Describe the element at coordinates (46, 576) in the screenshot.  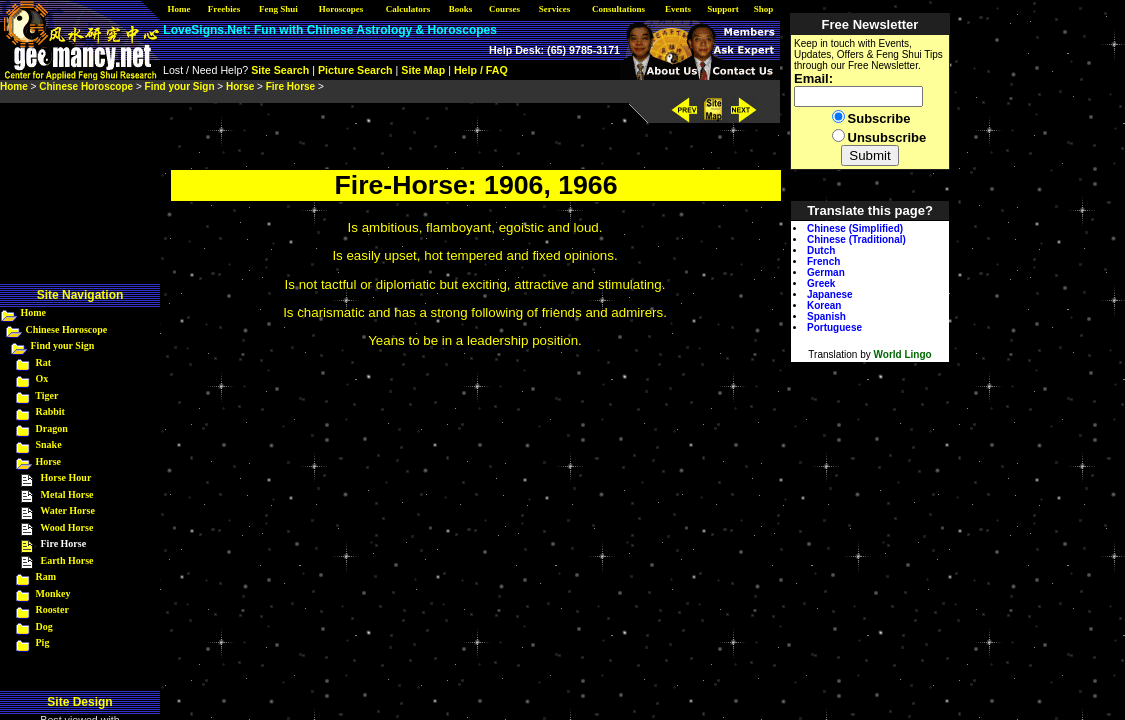
I see `Ram` at that location.